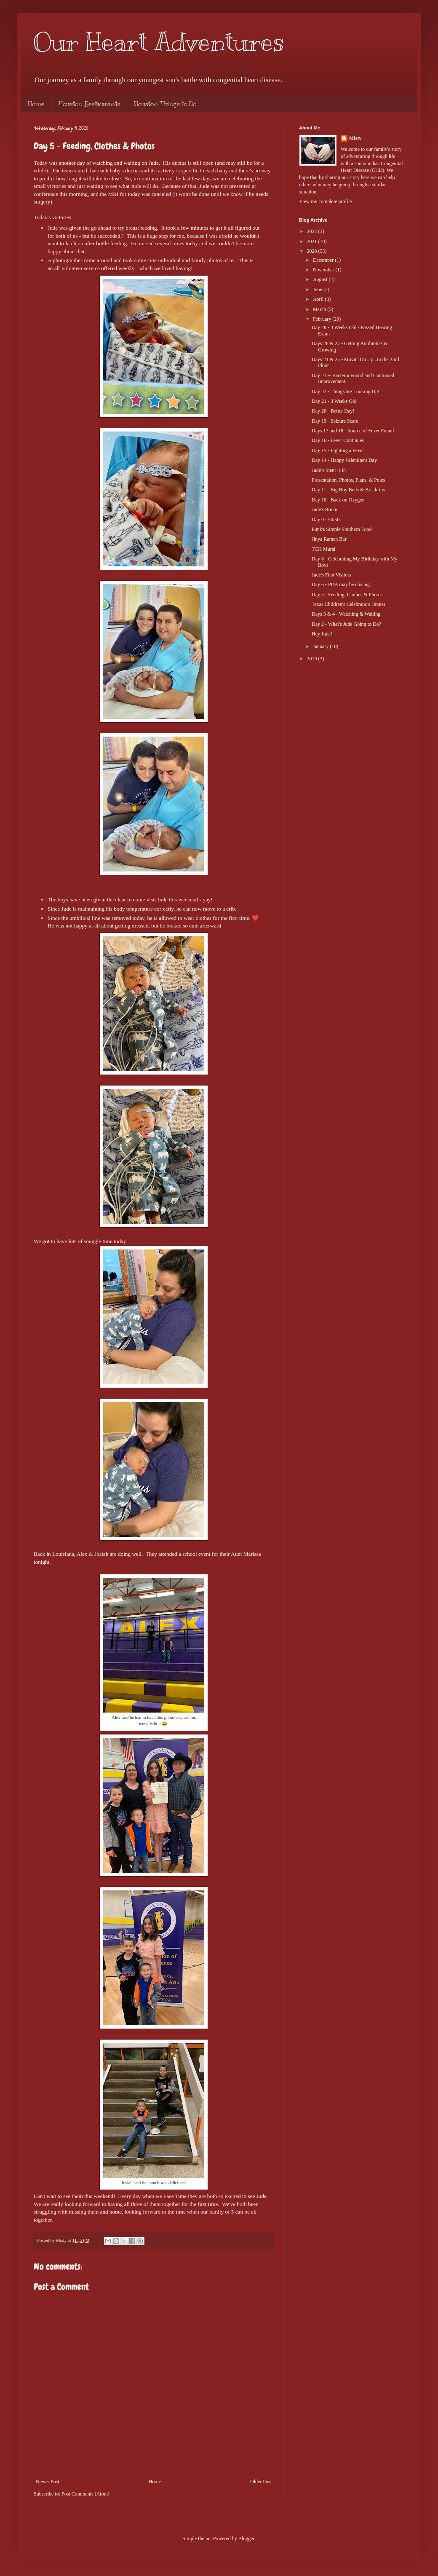  I want to click on Hey Jude!, so click(322, 634).